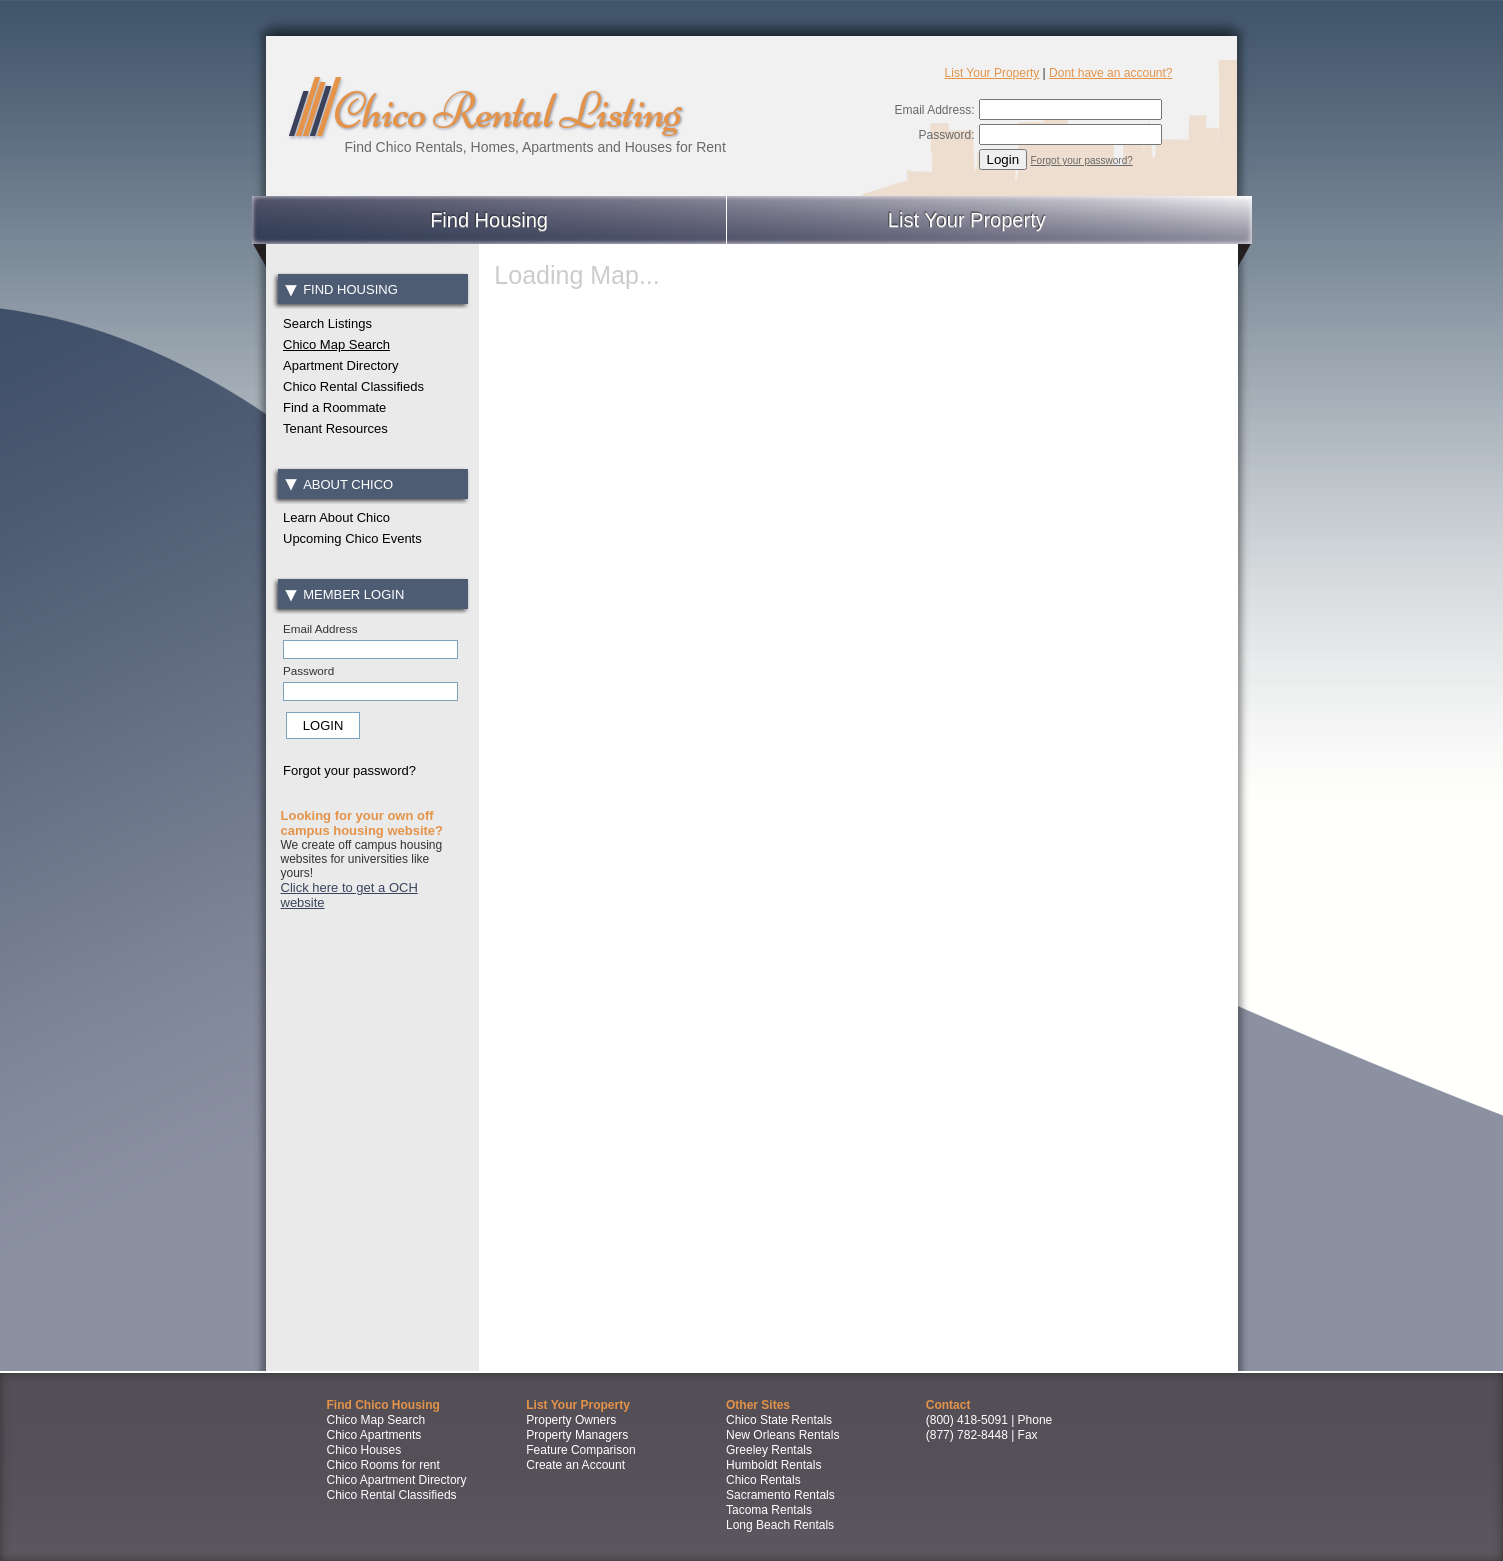 The height and width of the screenshot is (1561, 1503). What do you see at coordinates (780, 1525) in the screenshot?
I see `Long Beach Rentals` at bounding box center [780, 1525].